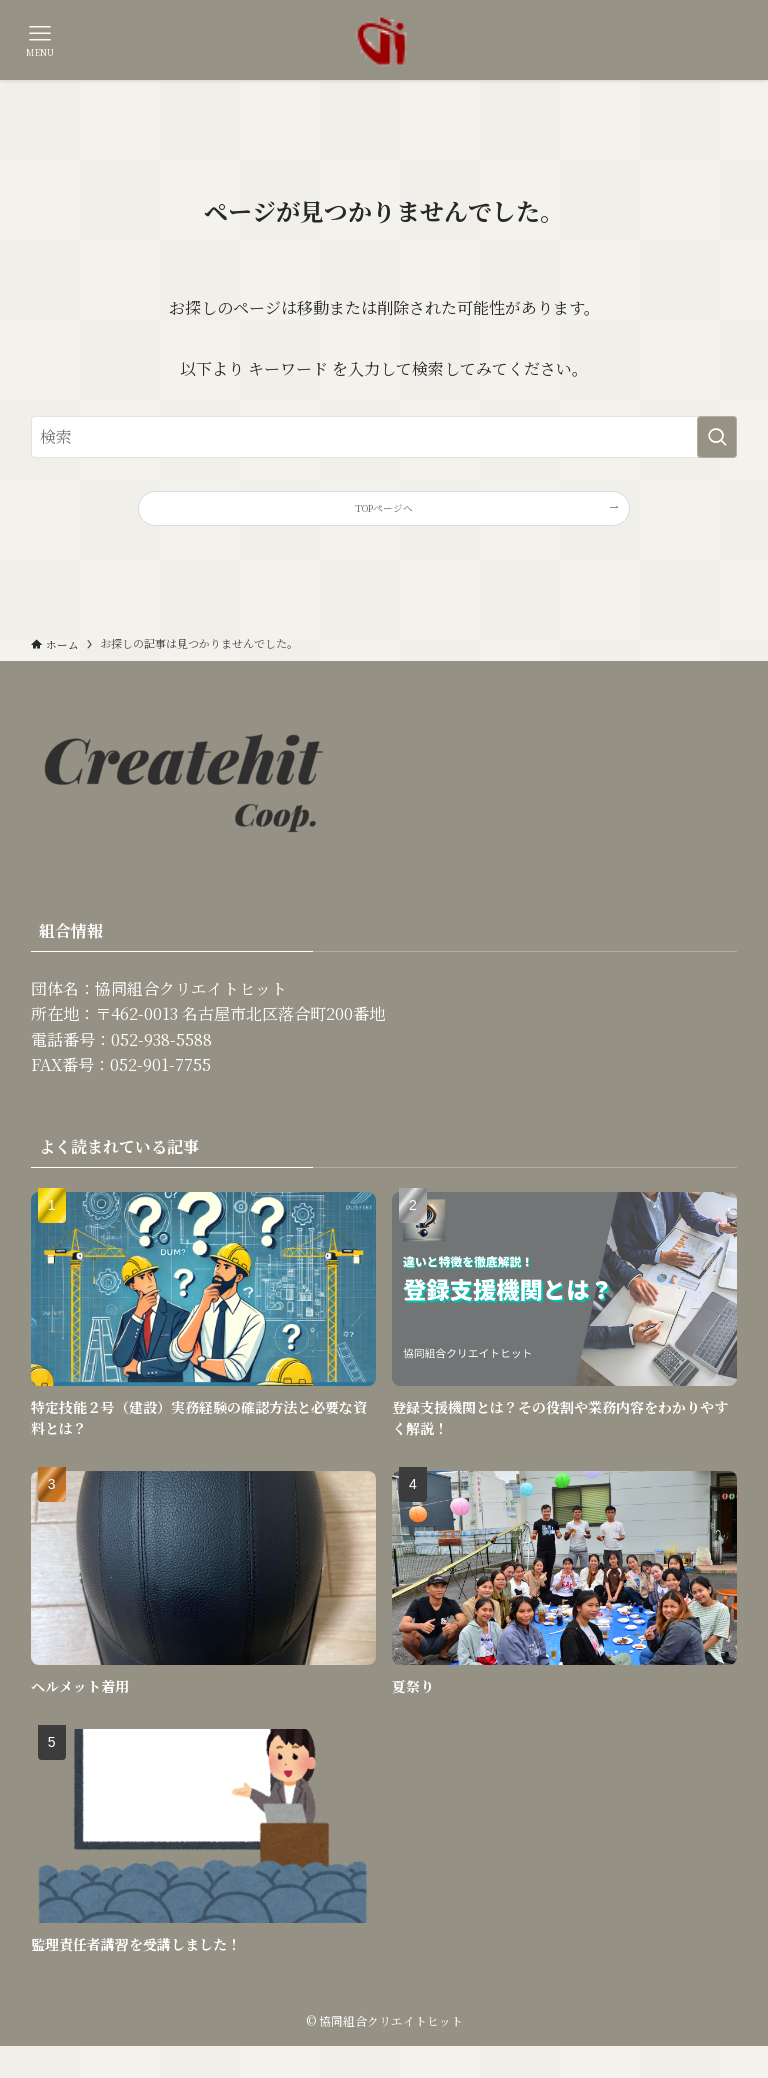  I want to click on TOPページへ, so click(384, 516).